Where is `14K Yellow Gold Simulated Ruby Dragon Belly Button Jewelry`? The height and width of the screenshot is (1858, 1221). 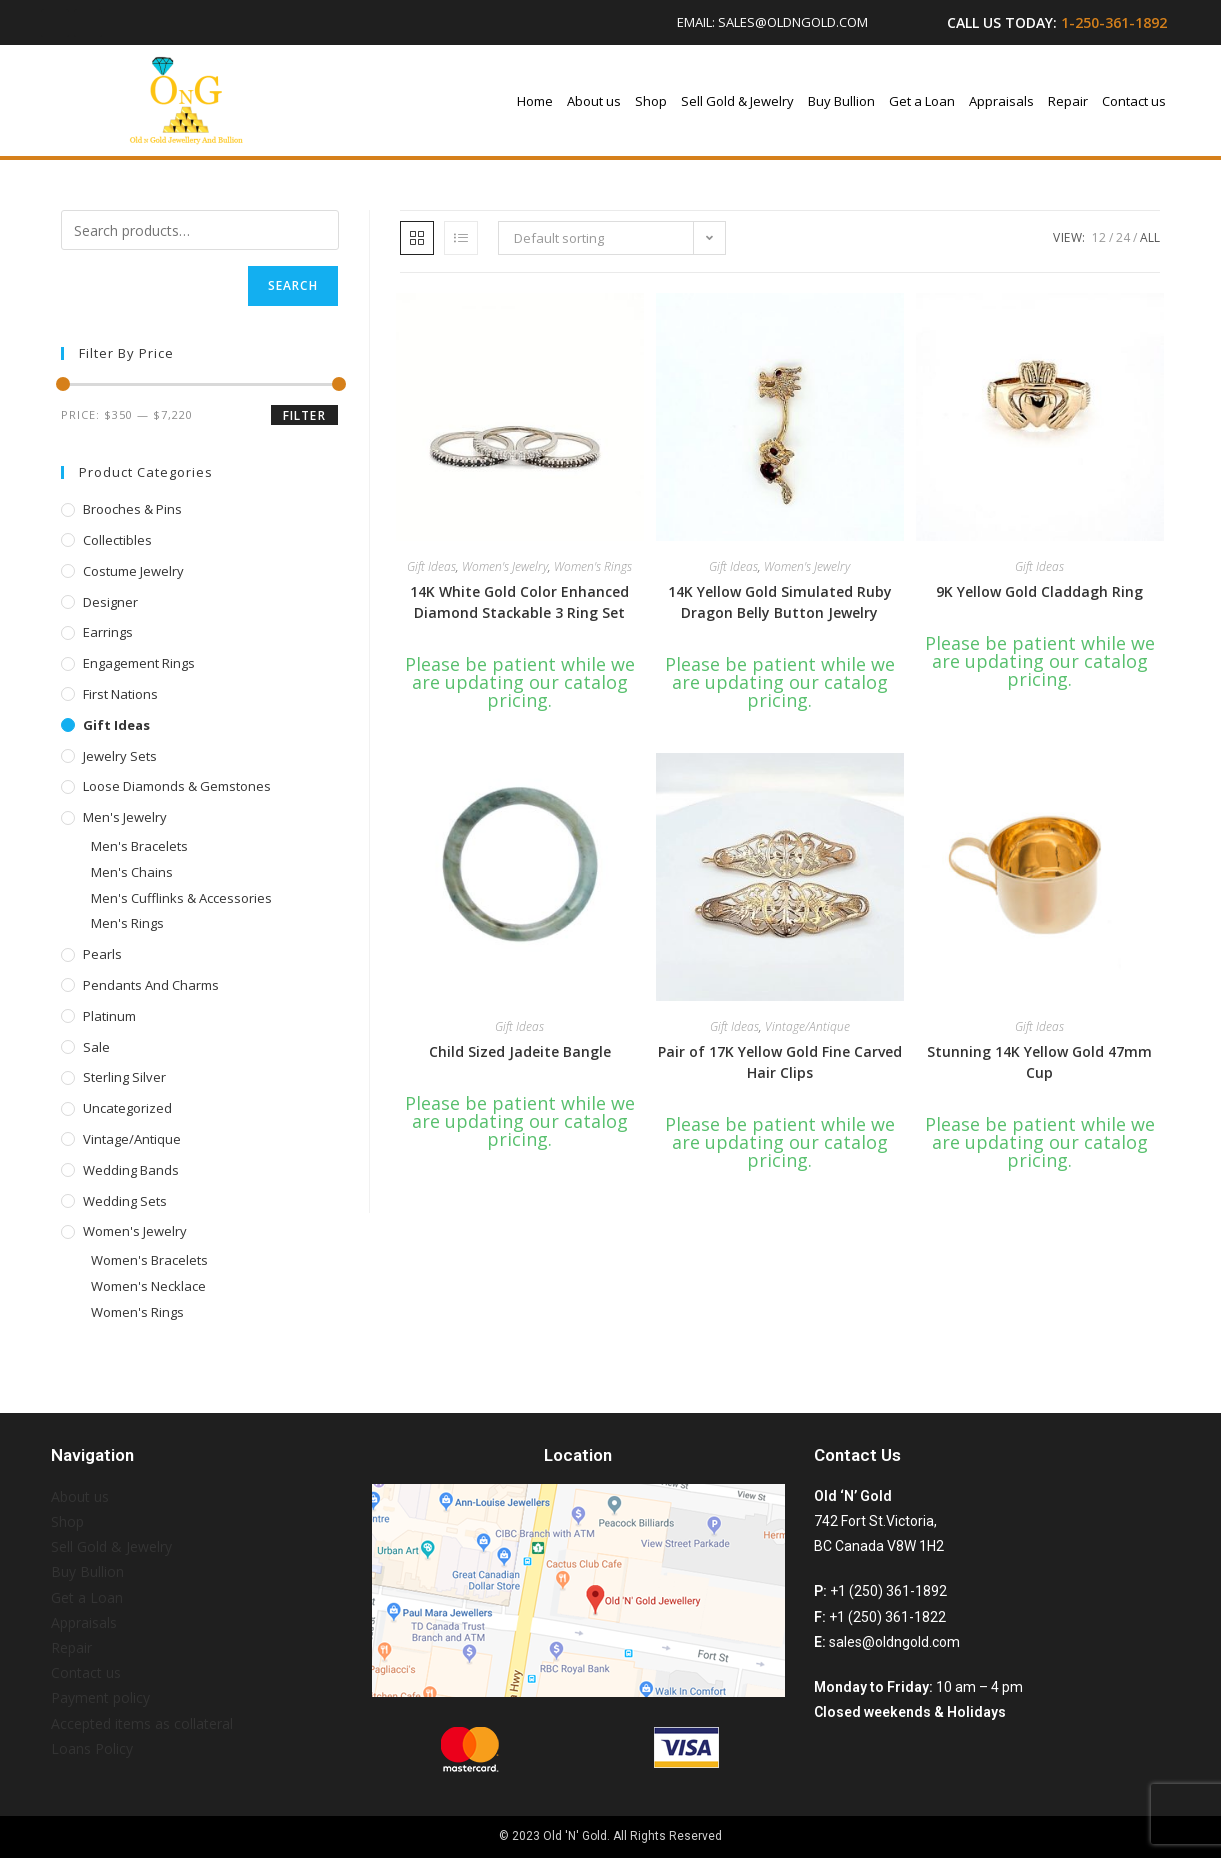 14K Yellow Gold Simulated Ruby Dragon Belly Button Jewelry is located at coordinates (780, 602).